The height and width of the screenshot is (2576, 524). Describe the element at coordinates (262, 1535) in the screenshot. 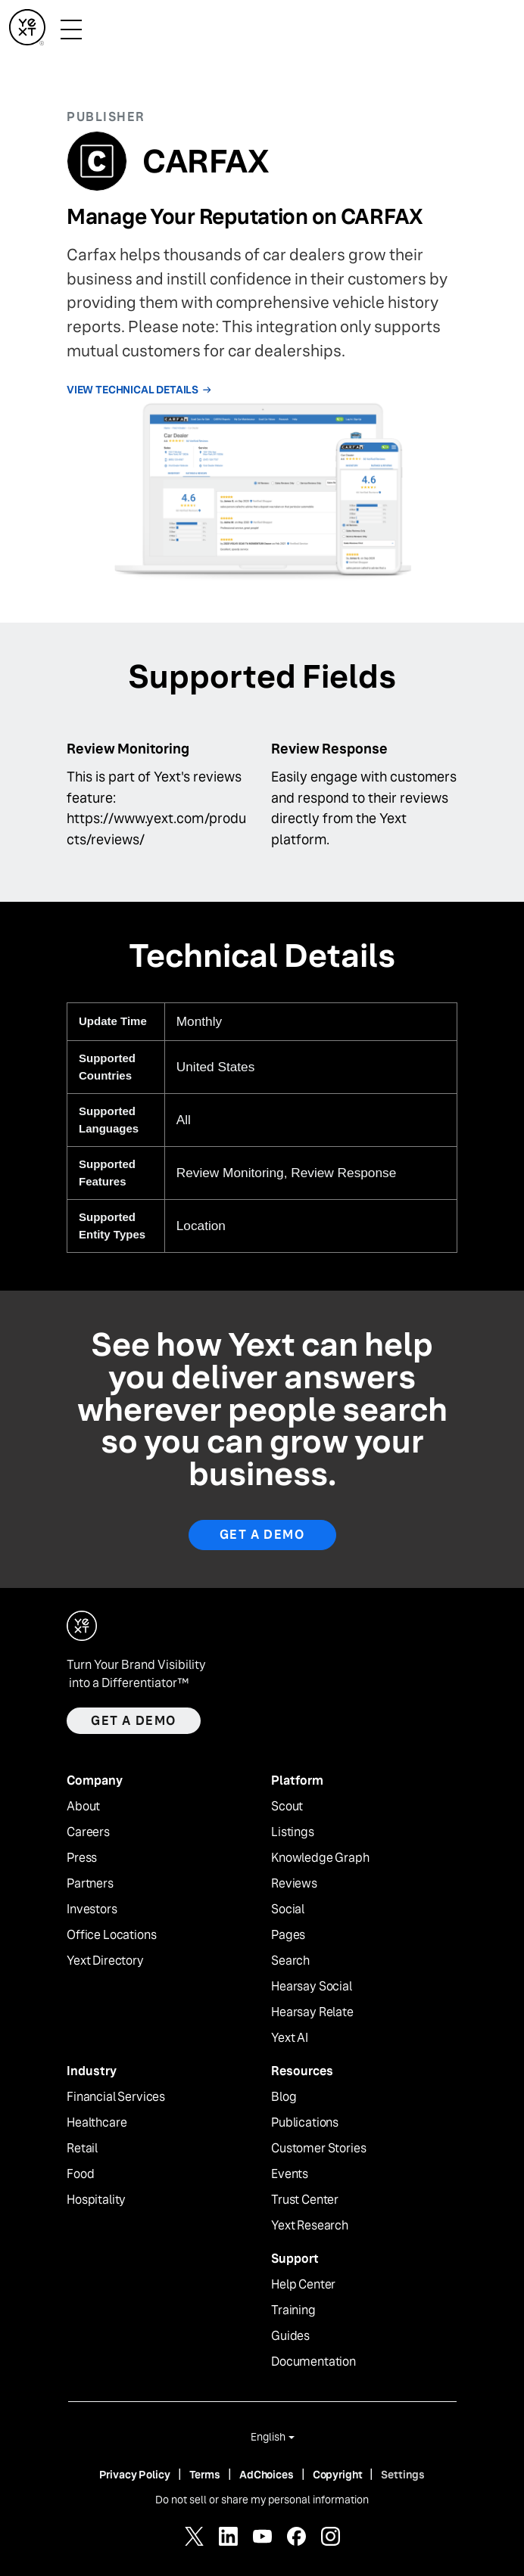

I see `Get A Demo` at that location.